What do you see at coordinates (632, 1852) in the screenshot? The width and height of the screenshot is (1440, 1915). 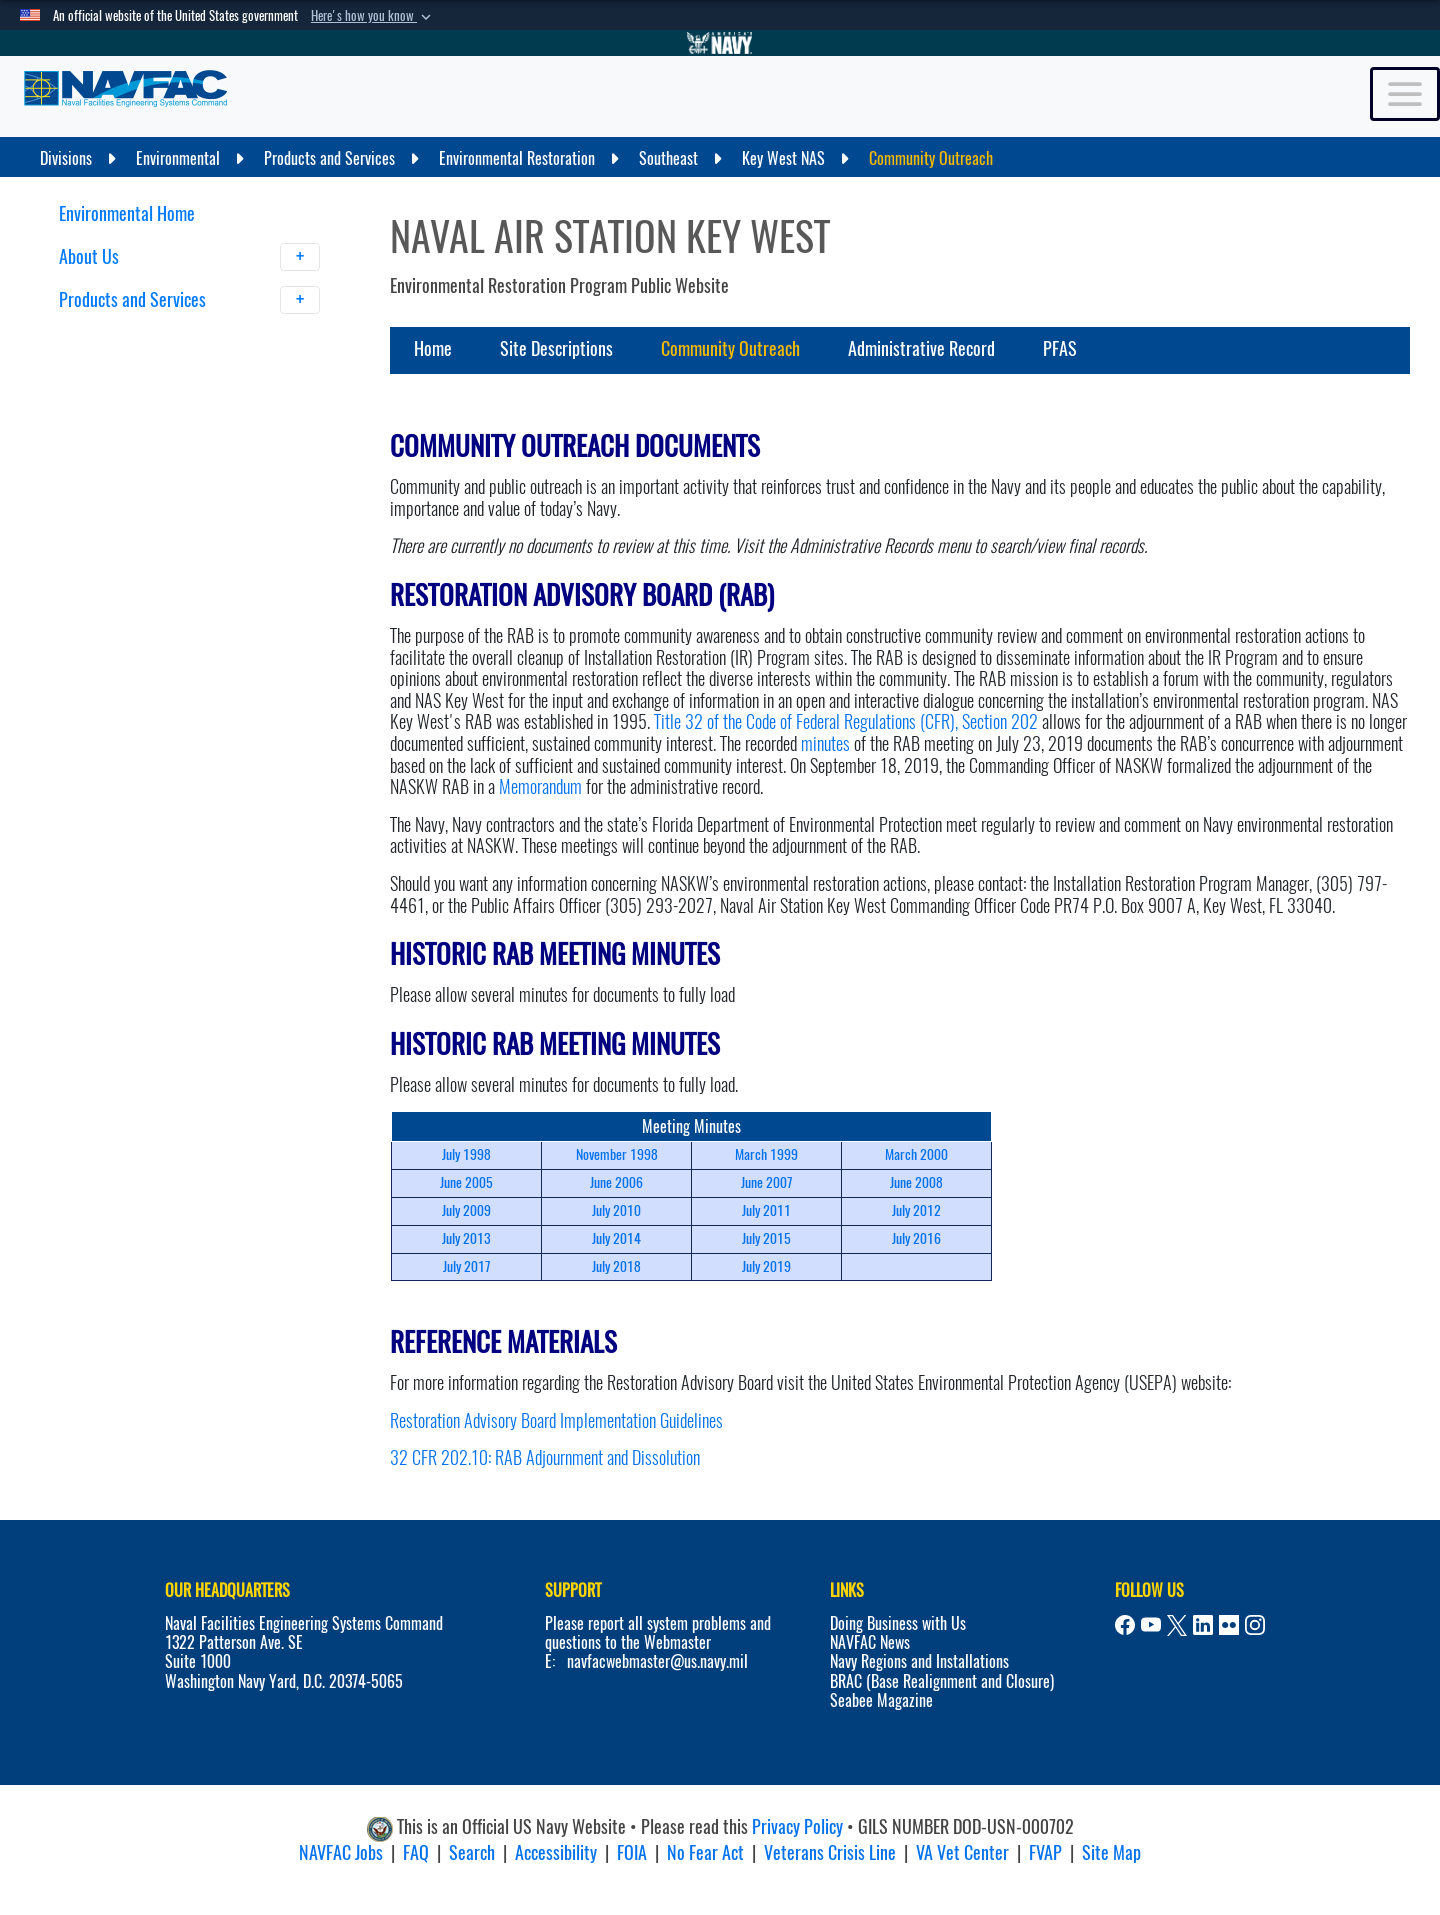 I see `FOIA` at bounding box center [632, 1852].